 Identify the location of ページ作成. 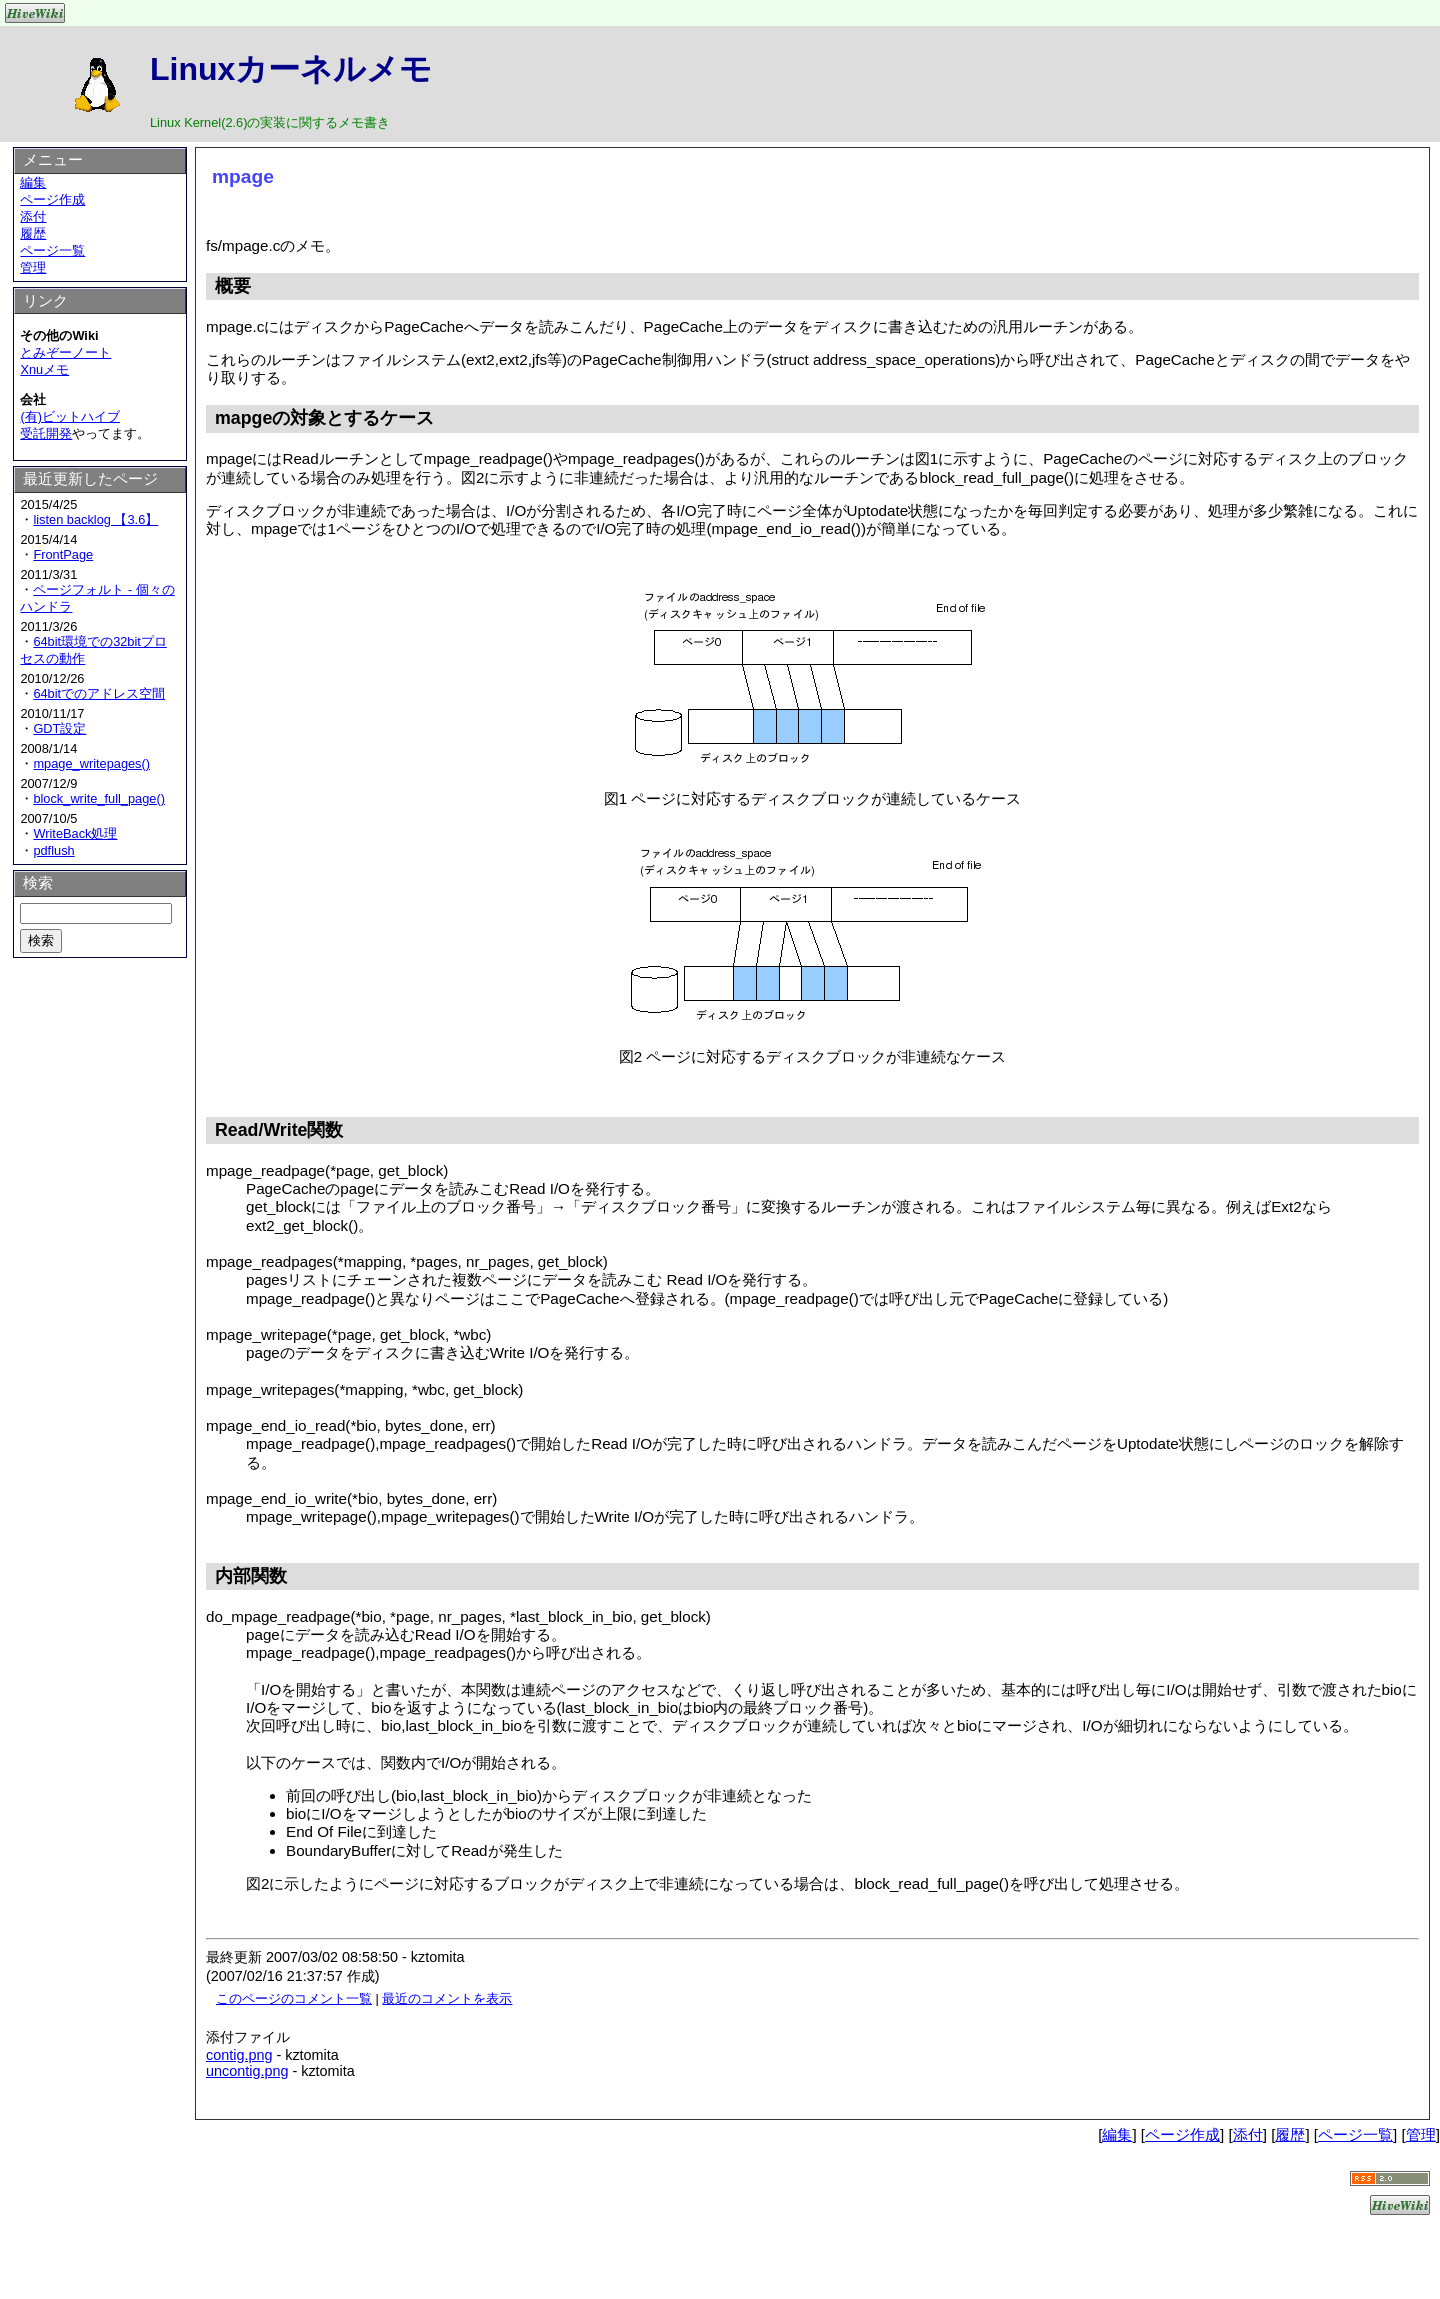
(52, 199).